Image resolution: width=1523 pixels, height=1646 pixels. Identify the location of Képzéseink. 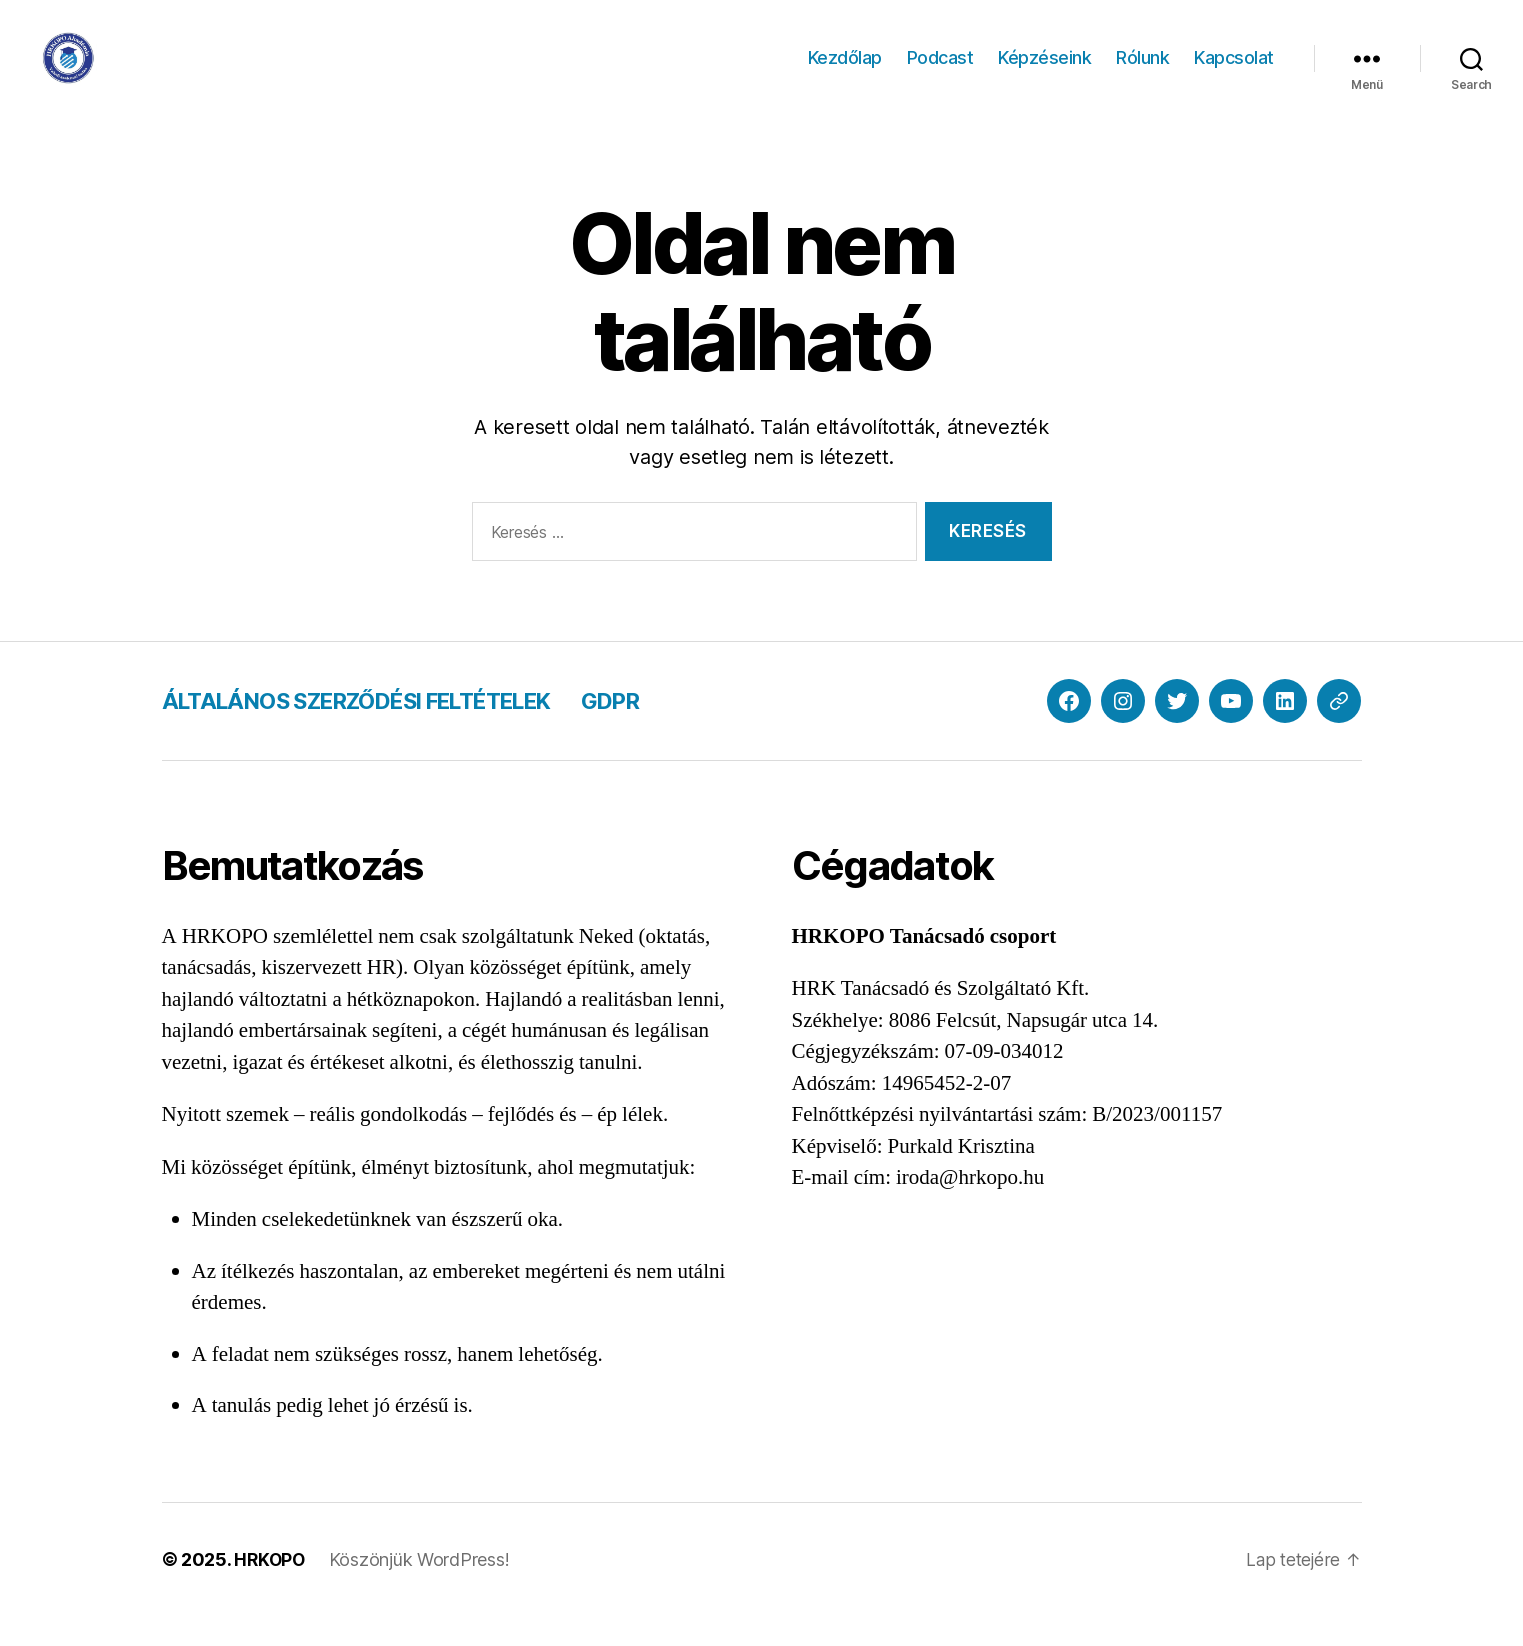
(1044, 72).